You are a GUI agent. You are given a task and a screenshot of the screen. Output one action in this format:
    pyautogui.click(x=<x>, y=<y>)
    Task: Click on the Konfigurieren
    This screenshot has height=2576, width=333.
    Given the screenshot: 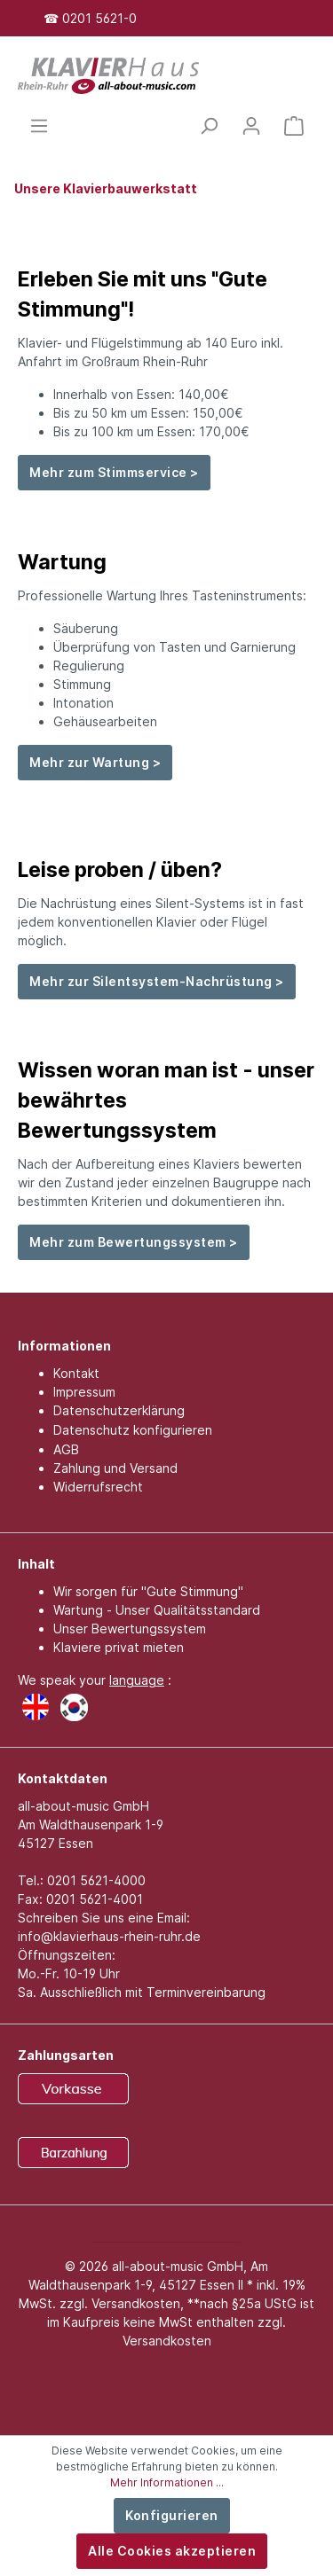 What is the action you would take?
    pyautogui.click(x=171, y=2515)
    